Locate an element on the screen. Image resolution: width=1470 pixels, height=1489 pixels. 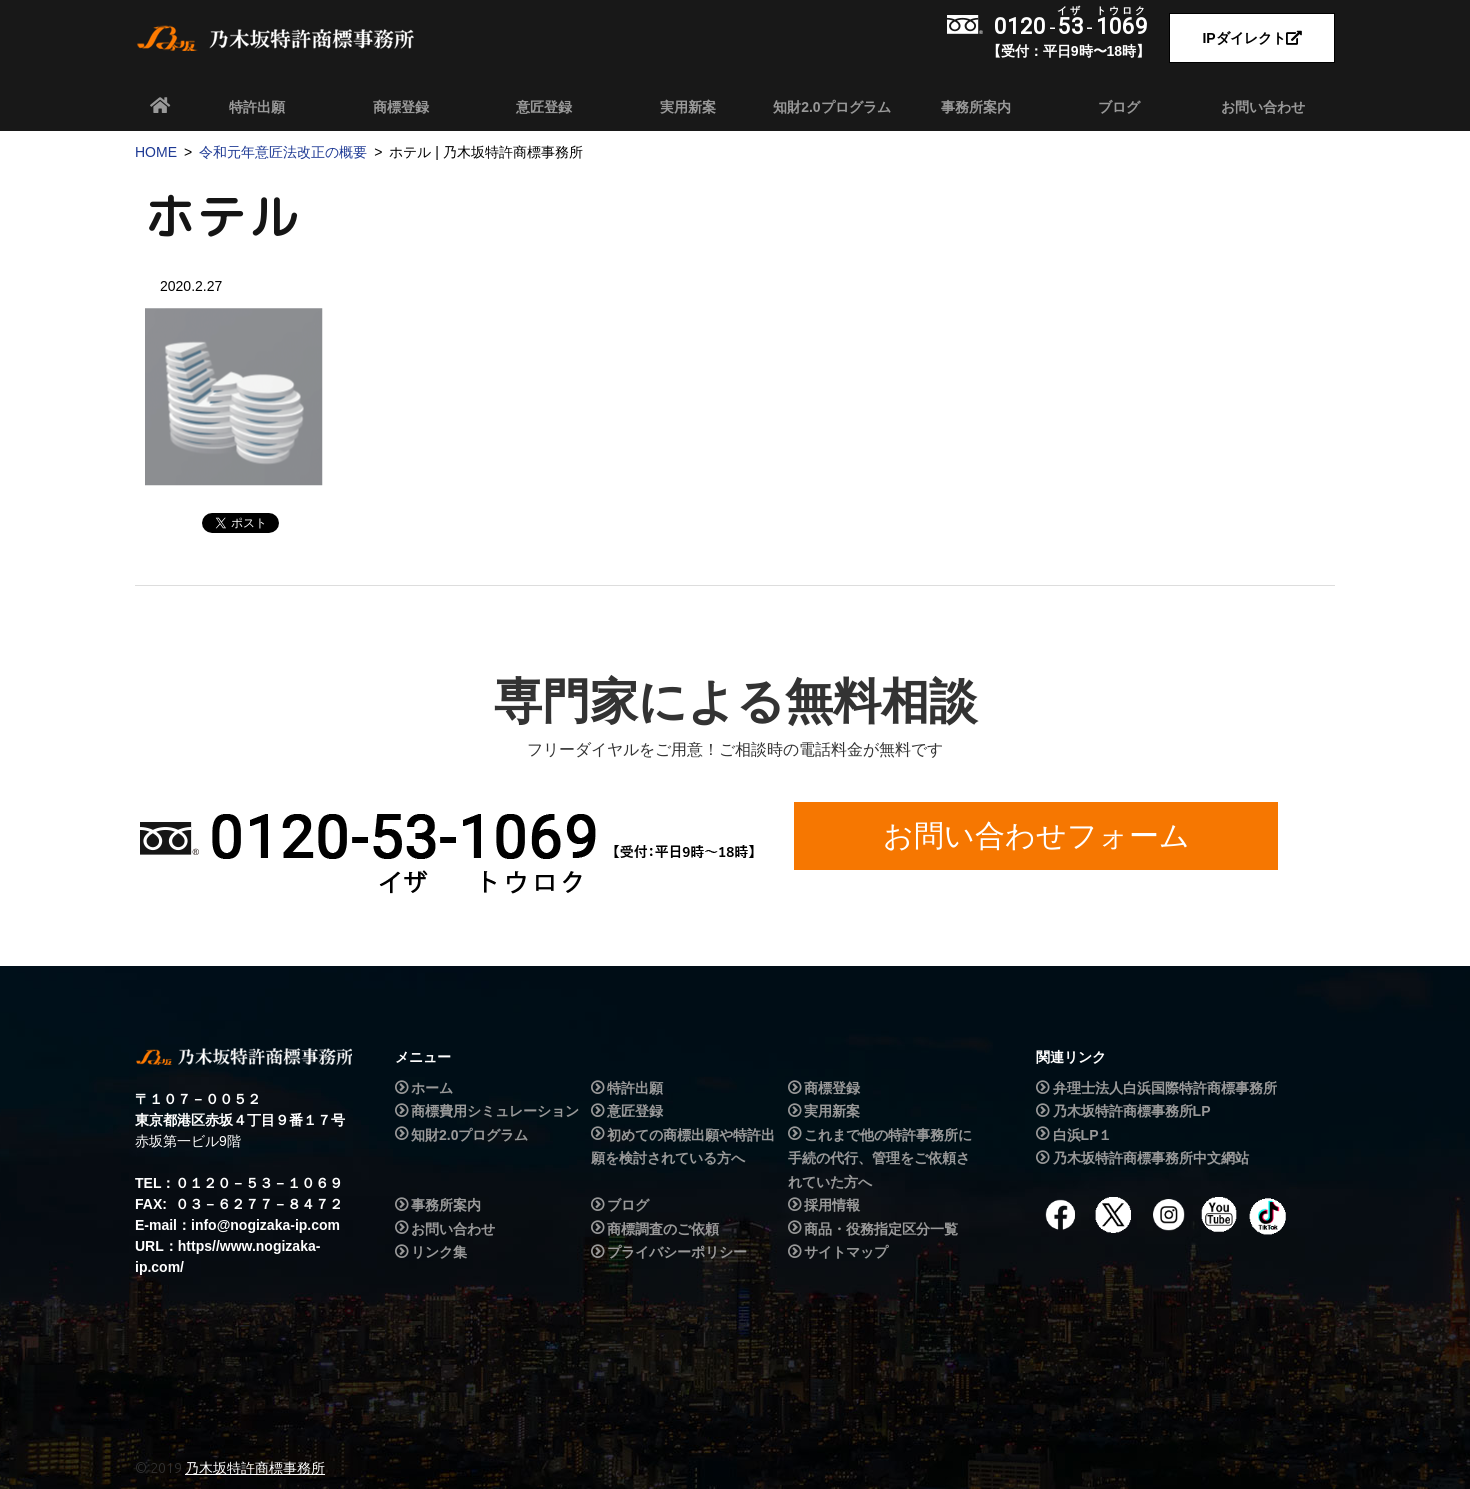
商標調査のご依頼 is located at coordinates (663, 1229).